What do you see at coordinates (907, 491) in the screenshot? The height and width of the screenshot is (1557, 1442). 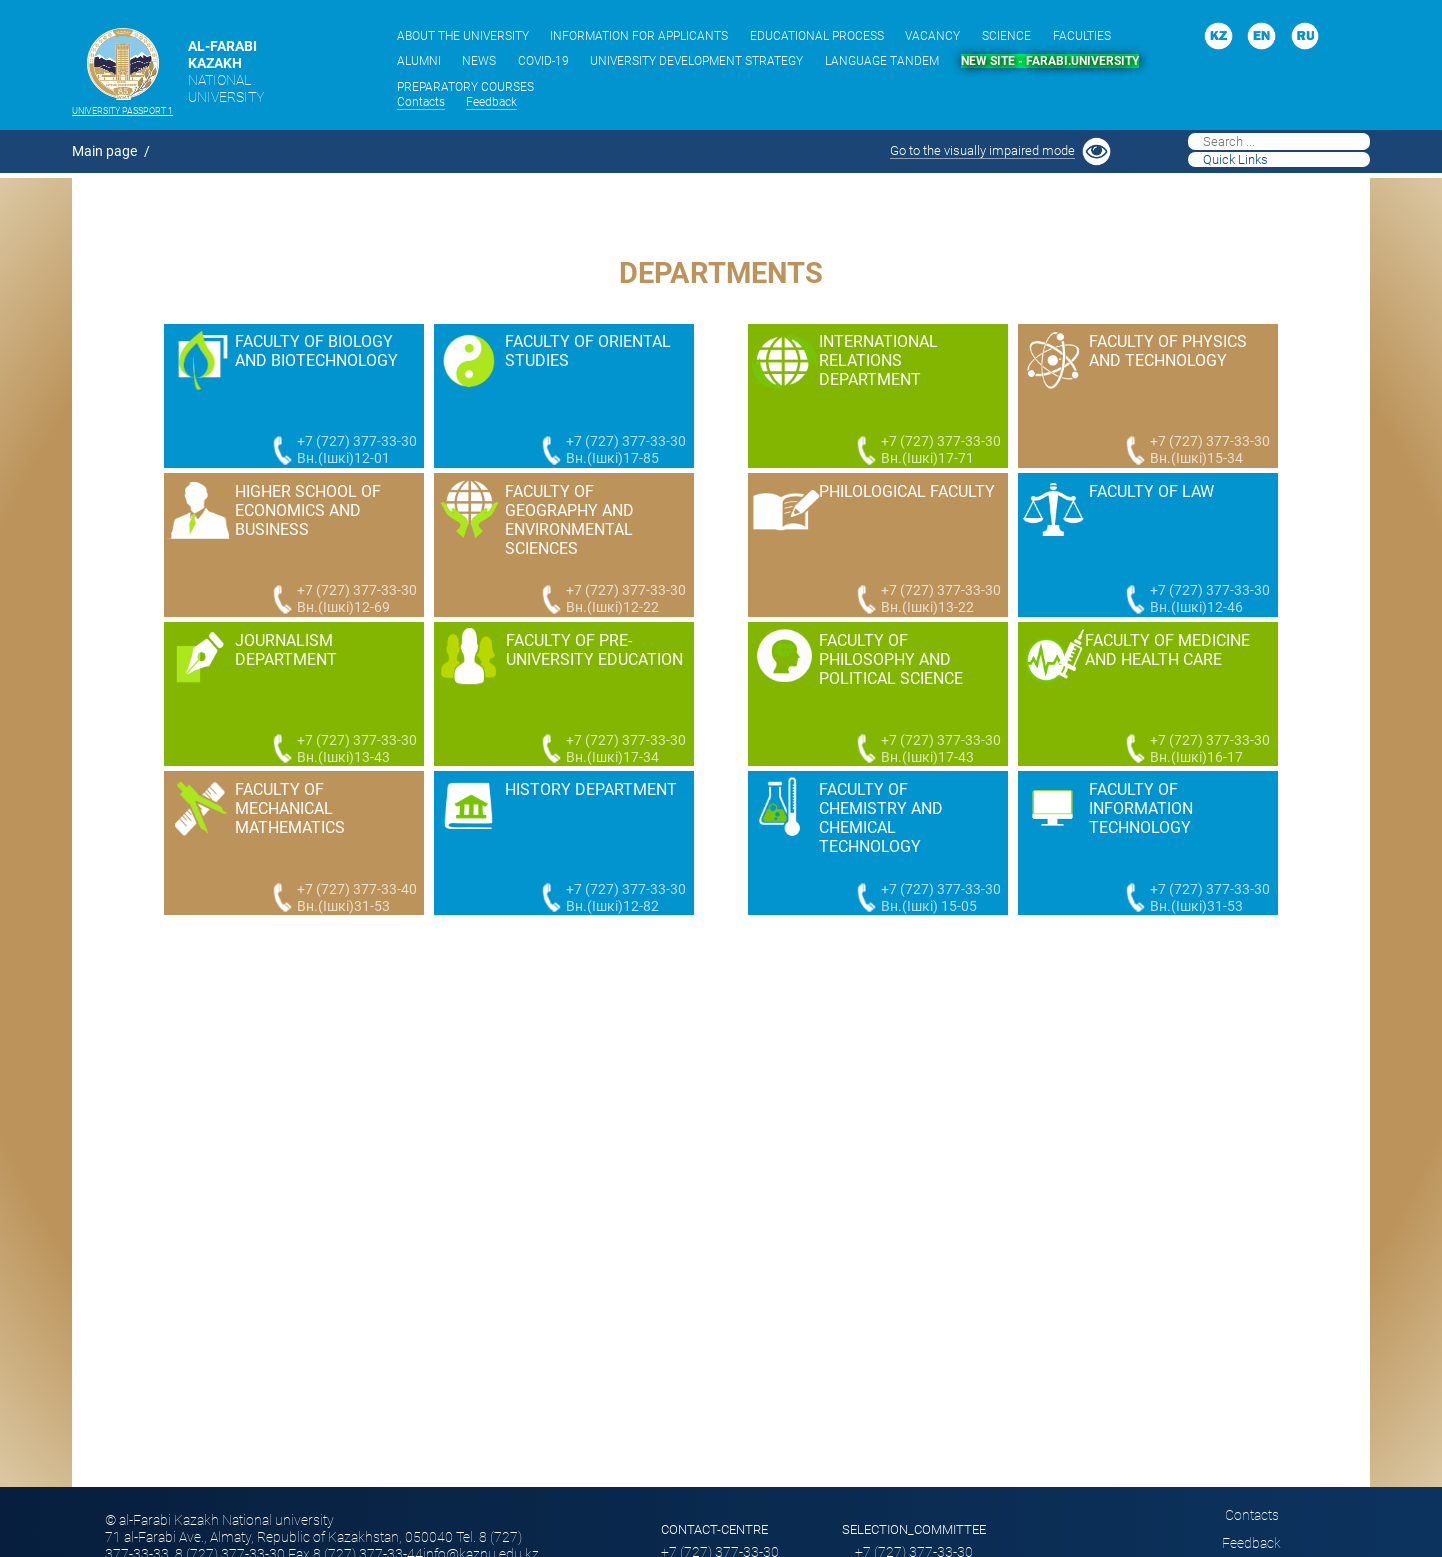 I see `Philological faculty` at bounding box center [907, 491].